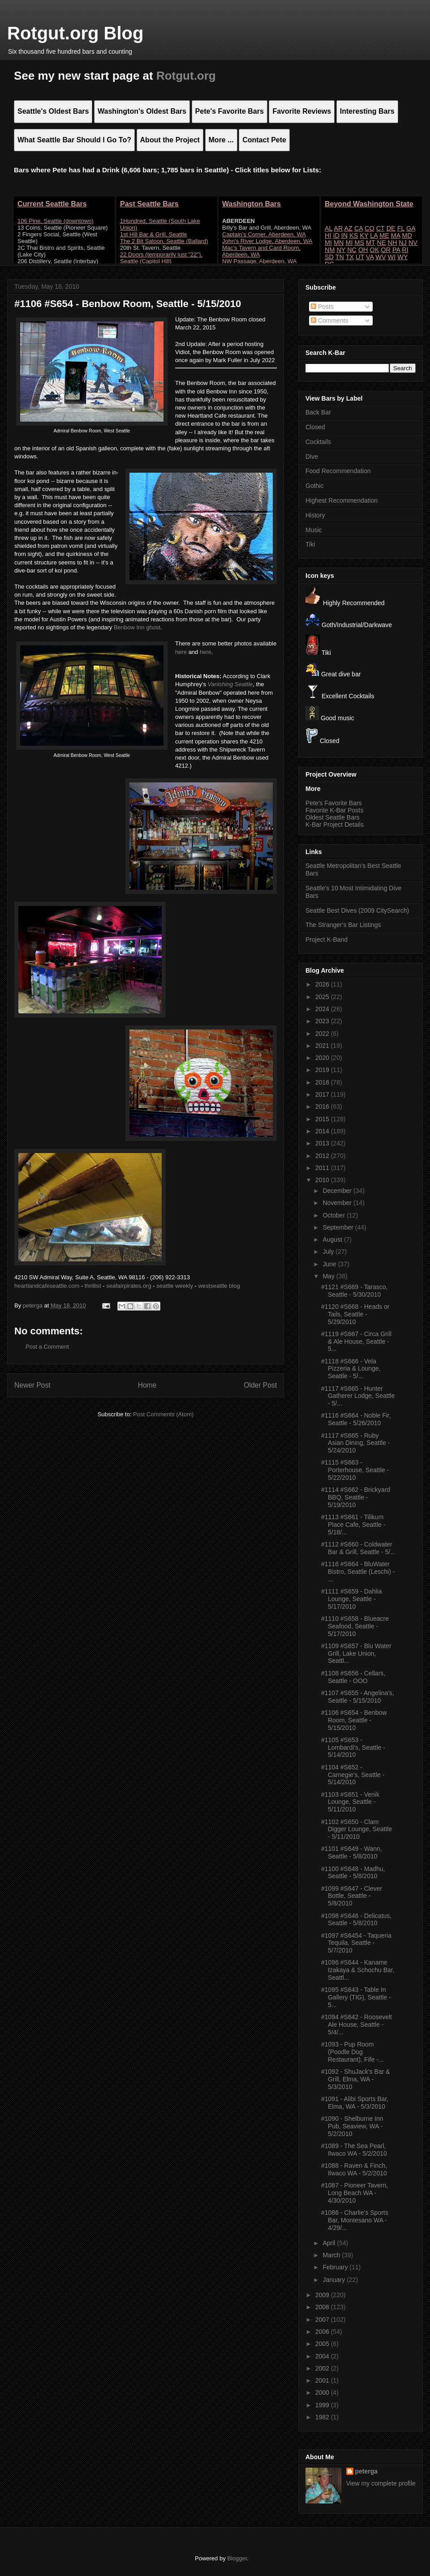 The height and width of the screenshot is (2576, 430). I want to click on October, so click(334, 1215).